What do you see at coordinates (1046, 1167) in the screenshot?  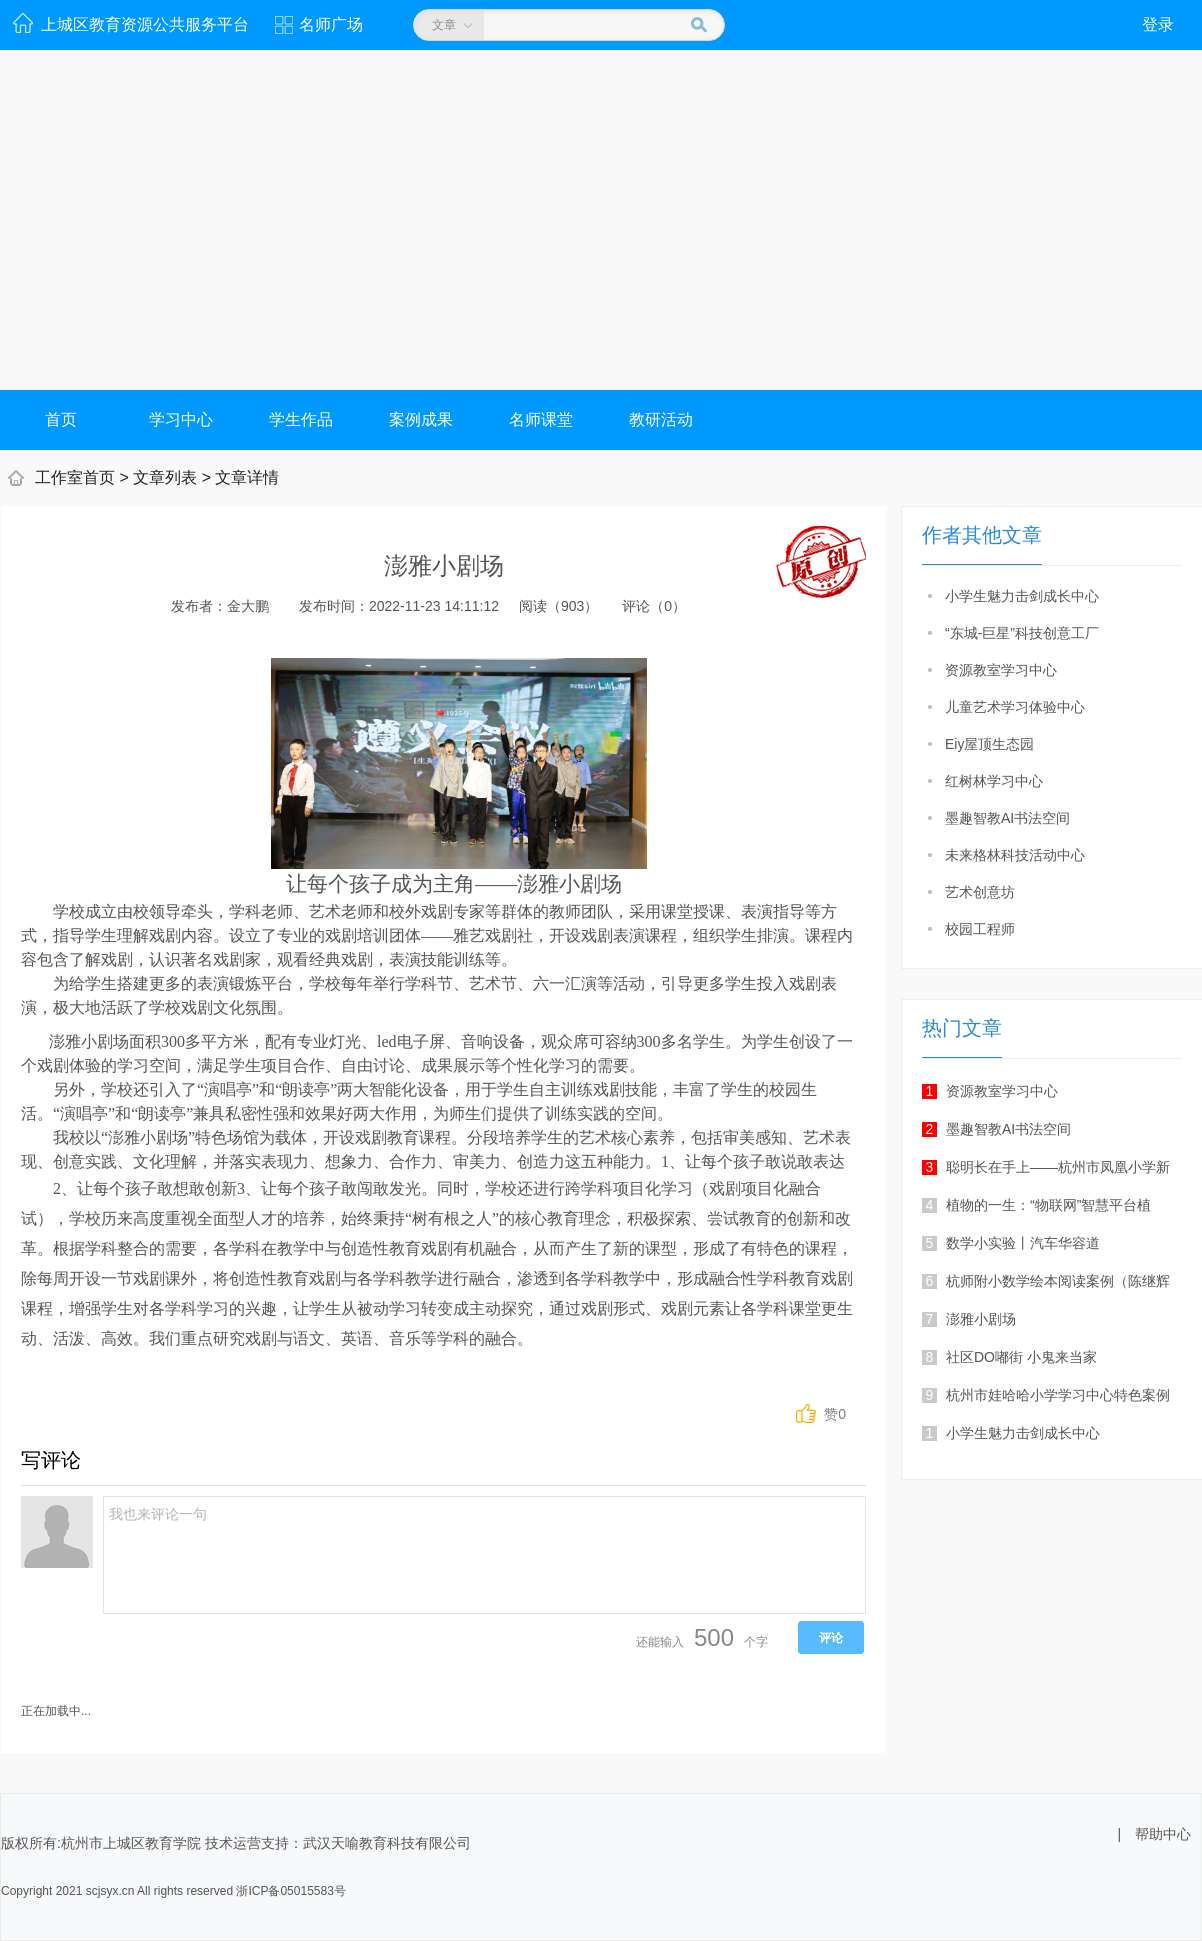 I see `聪明长在手上——杭州市凤凰小学新` at bounding box center [1046, 1167].